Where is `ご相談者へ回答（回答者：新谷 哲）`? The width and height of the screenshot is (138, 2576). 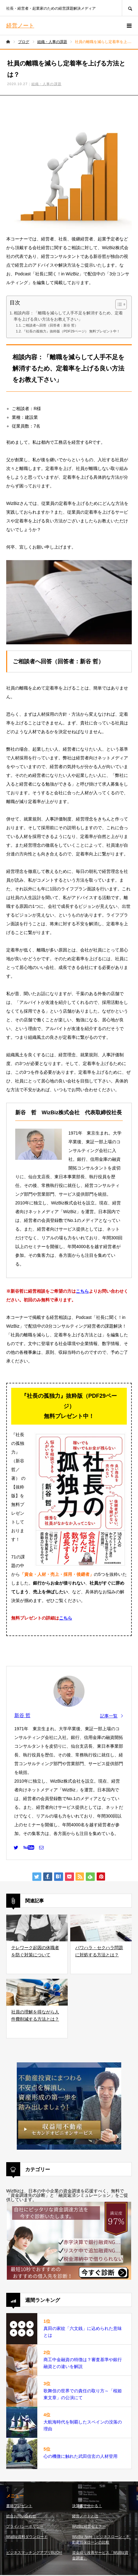
ご相談者へ回答（回答者：新谷 哲） is located at coordinates (50, 325).